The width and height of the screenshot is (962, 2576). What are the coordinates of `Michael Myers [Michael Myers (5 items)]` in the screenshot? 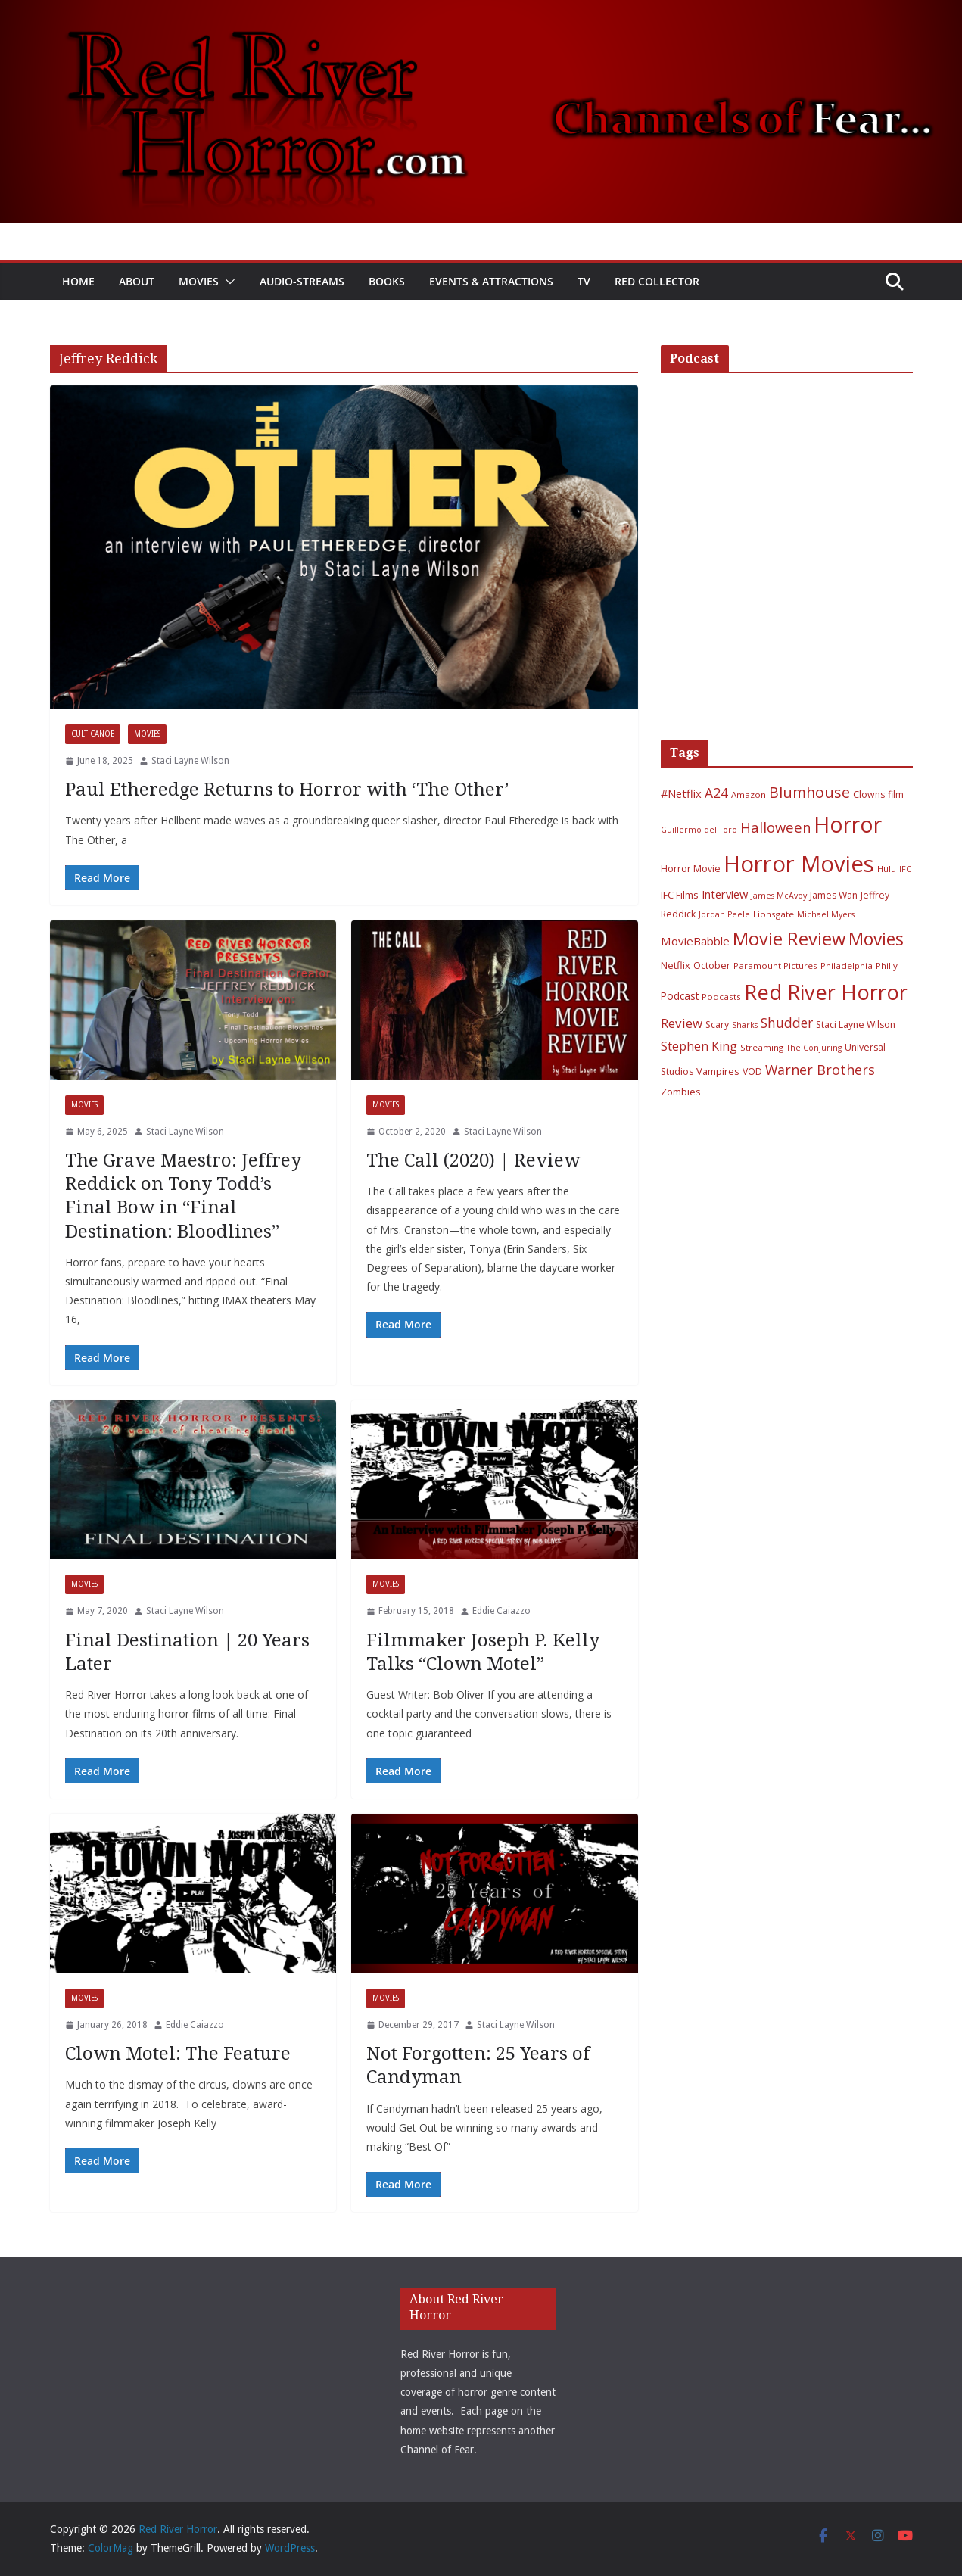 It's located at (826, 914).